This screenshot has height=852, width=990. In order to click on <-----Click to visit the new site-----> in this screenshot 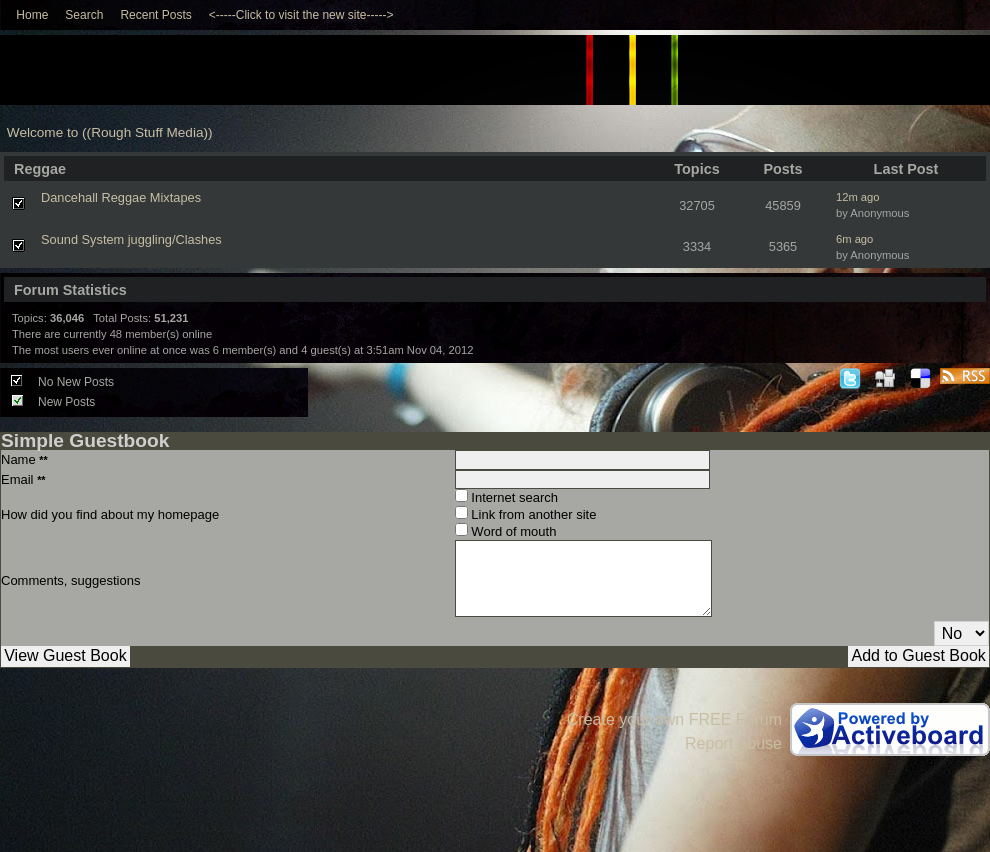, I will do `click(301, 15)`.